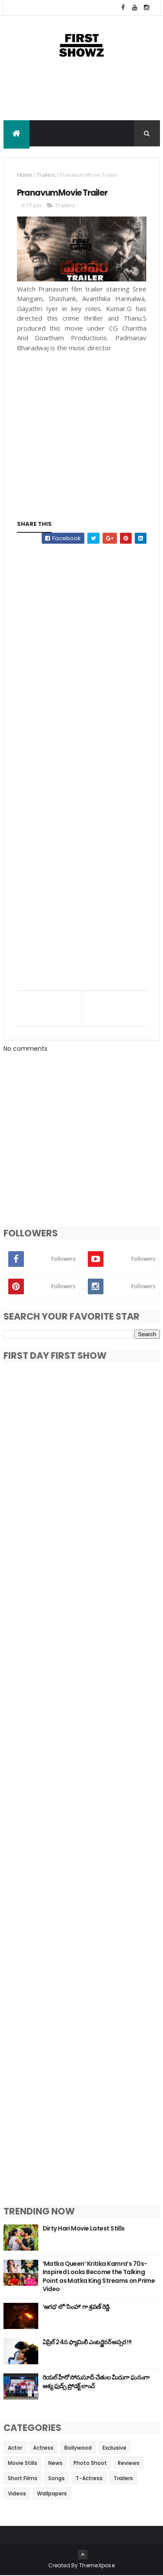  Describe the element at coordinates (22, 2463) in the screenshot. I see `Movie Stills` at that location.